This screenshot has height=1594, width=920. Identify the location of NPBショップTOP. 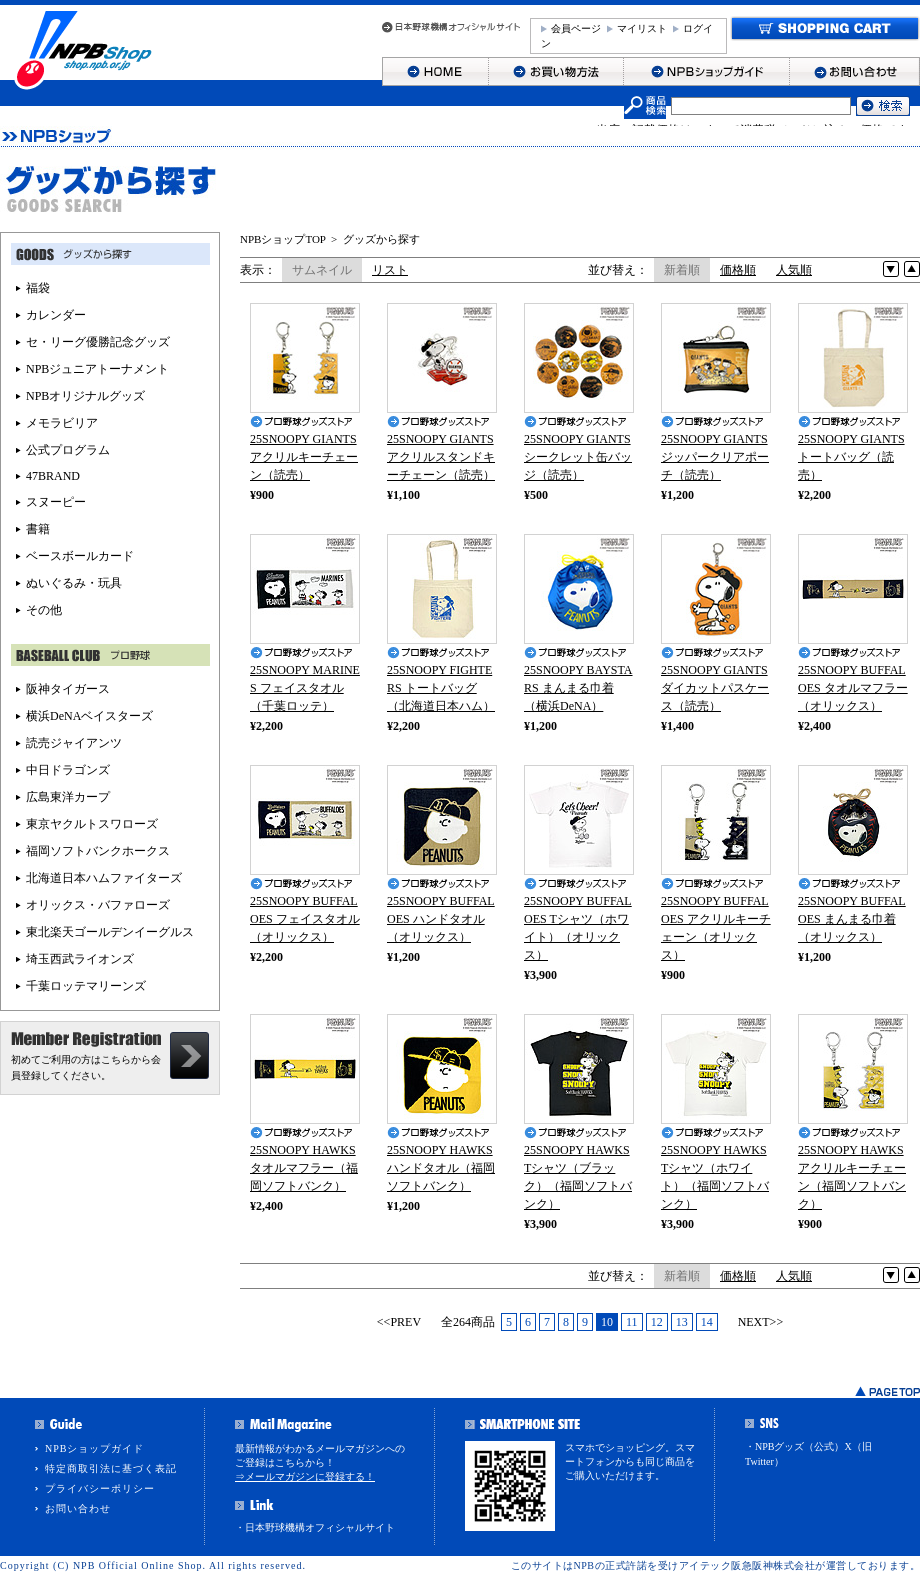
(283, 239).